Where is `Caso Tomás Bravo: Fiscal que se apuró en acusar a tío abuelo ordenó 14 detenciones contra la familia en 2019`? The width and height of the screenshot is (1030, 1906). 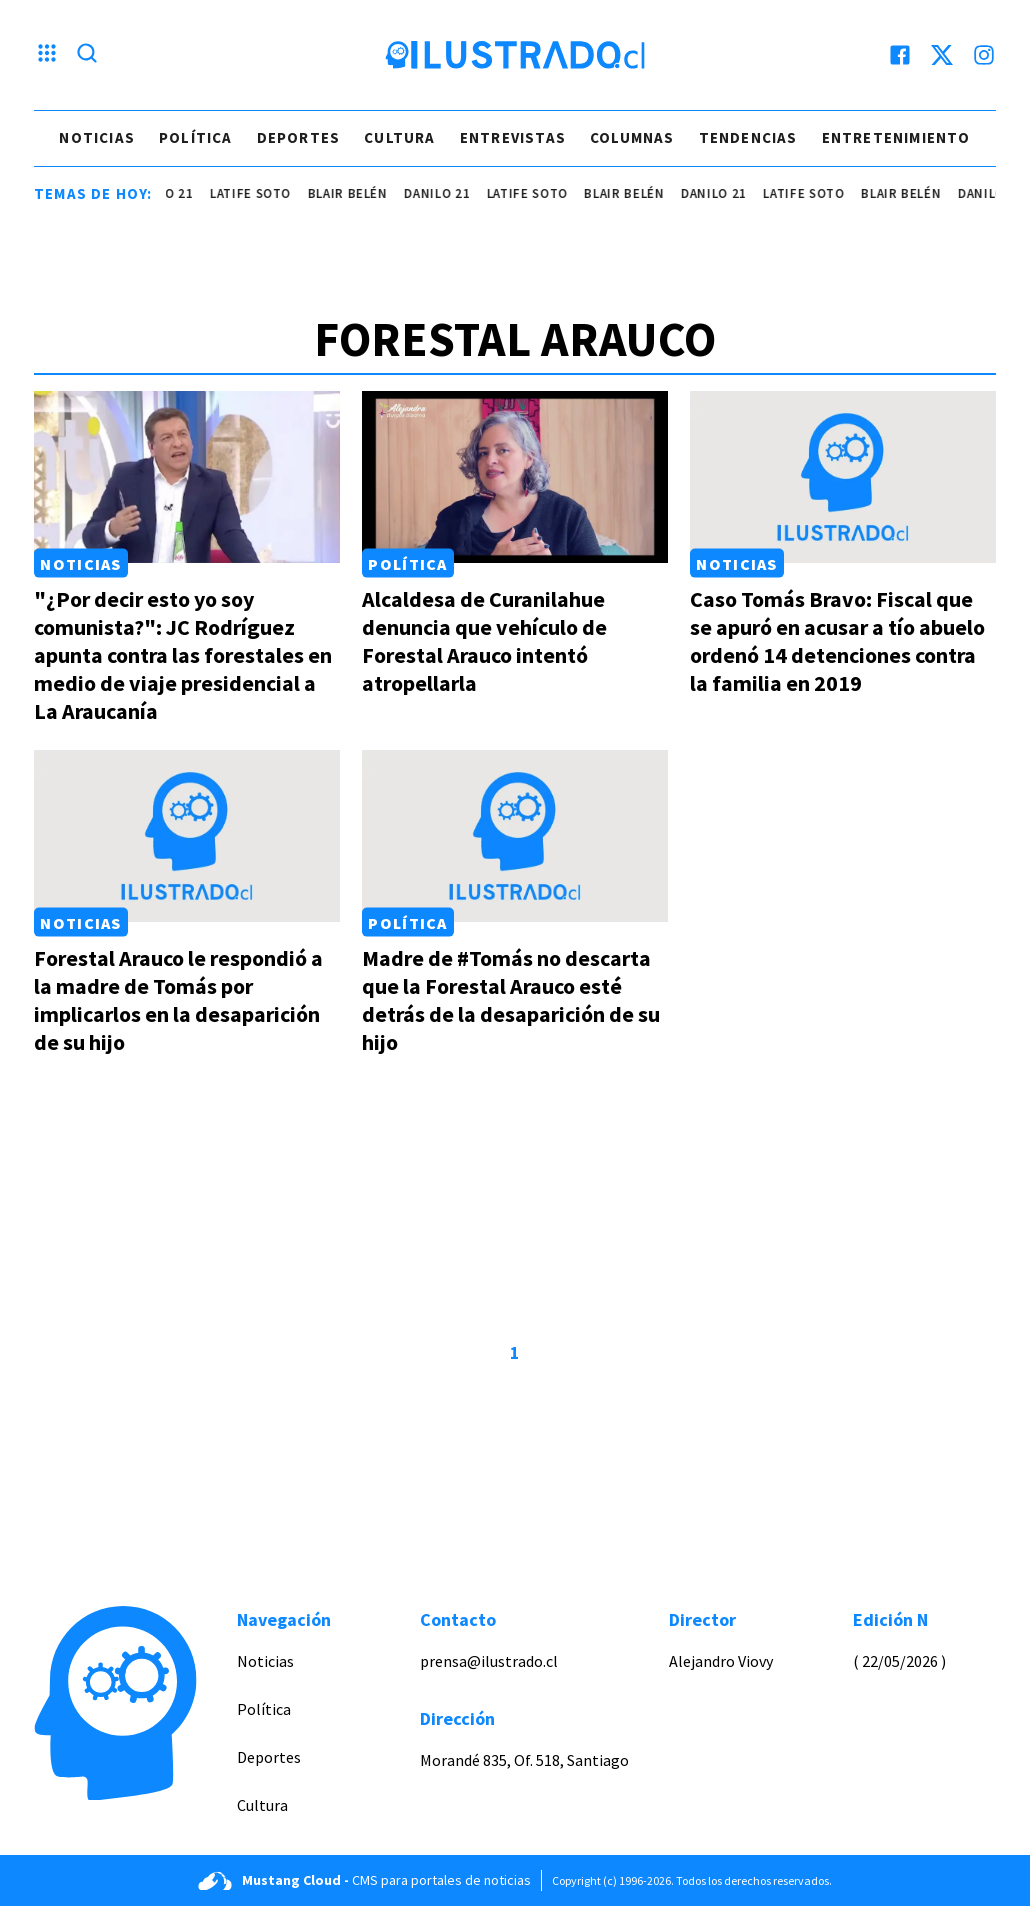
Caso Tomás Bravo: Fiscal que se apuró en acusar a tío abuelo ordenó 14 detenciones contra la familia en 2019 is located at coordinates (837, 641).